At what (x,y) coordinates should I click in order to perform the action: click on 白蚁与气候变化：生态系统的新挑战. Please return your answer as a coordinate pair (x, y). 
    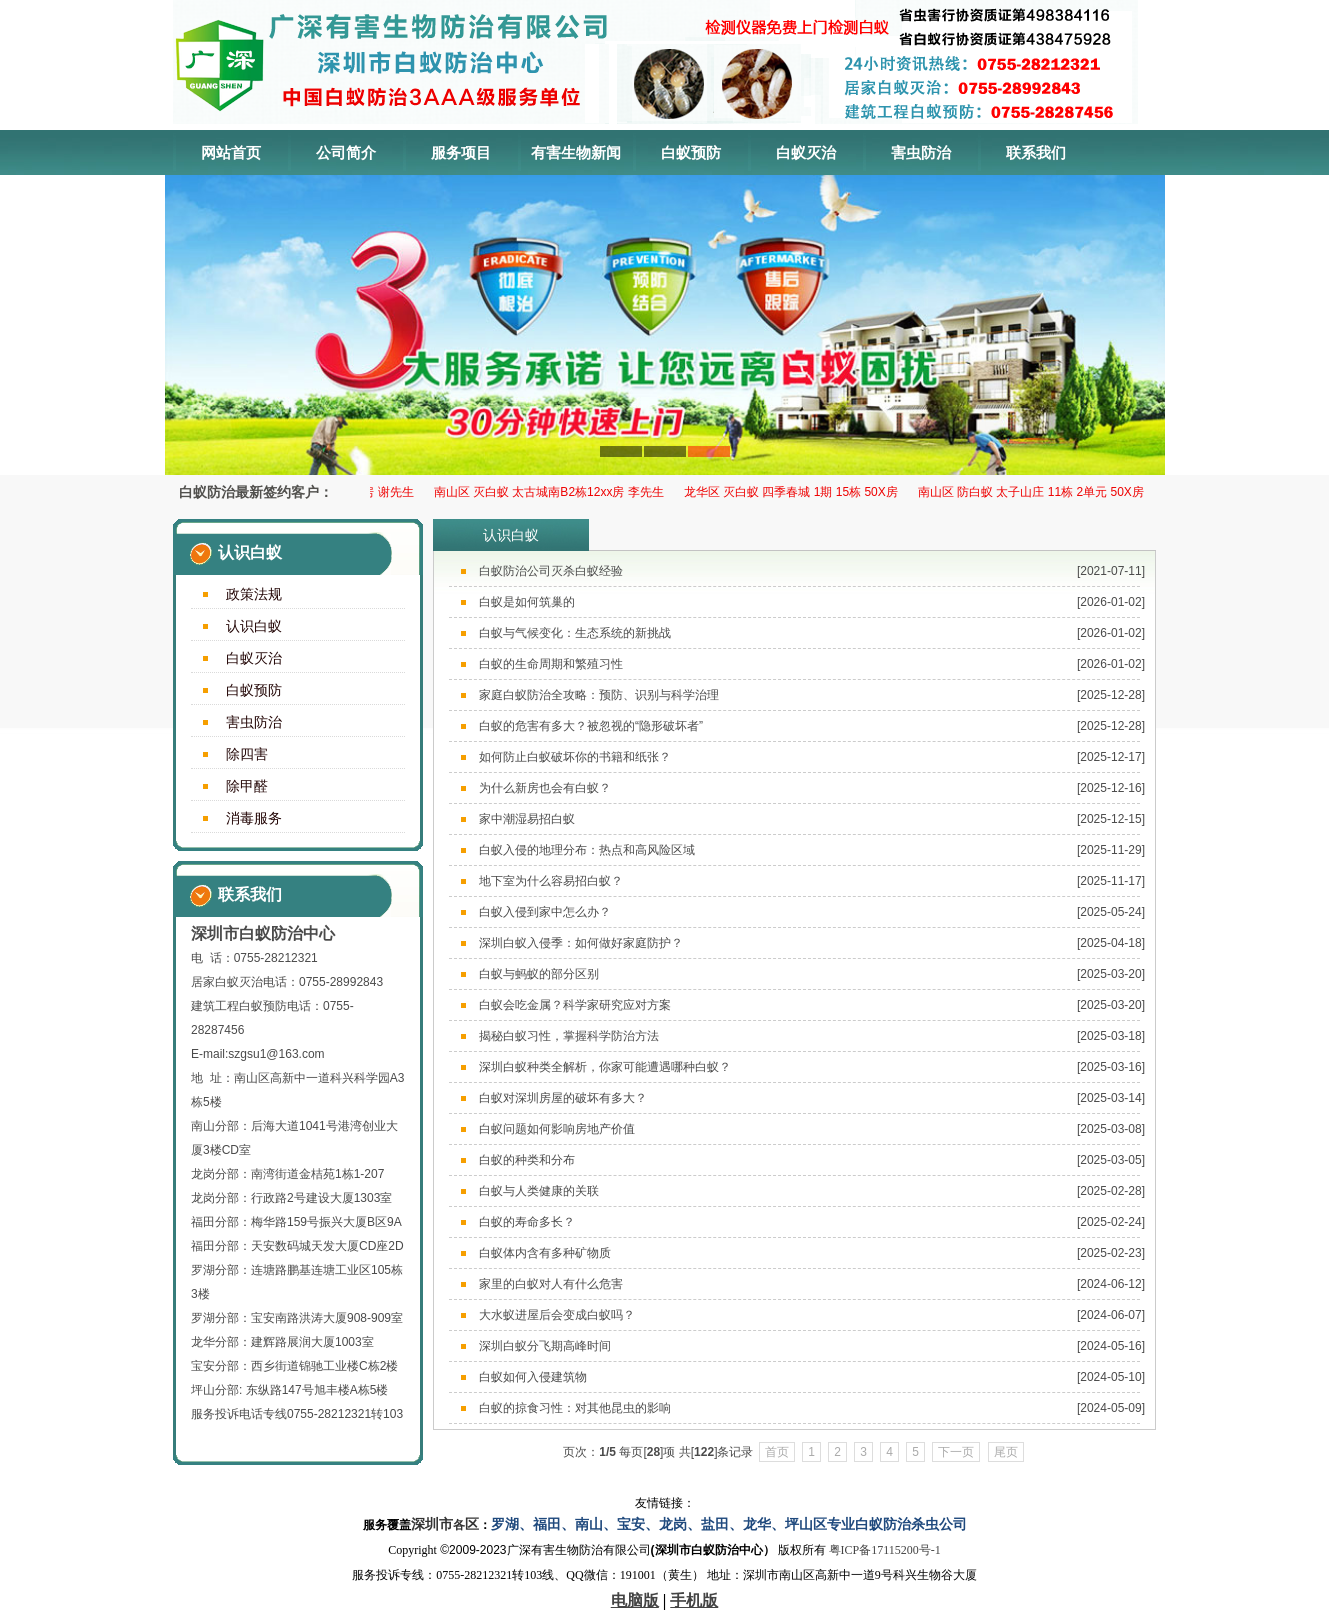
    Looking at the image, I should click on (575, 633).